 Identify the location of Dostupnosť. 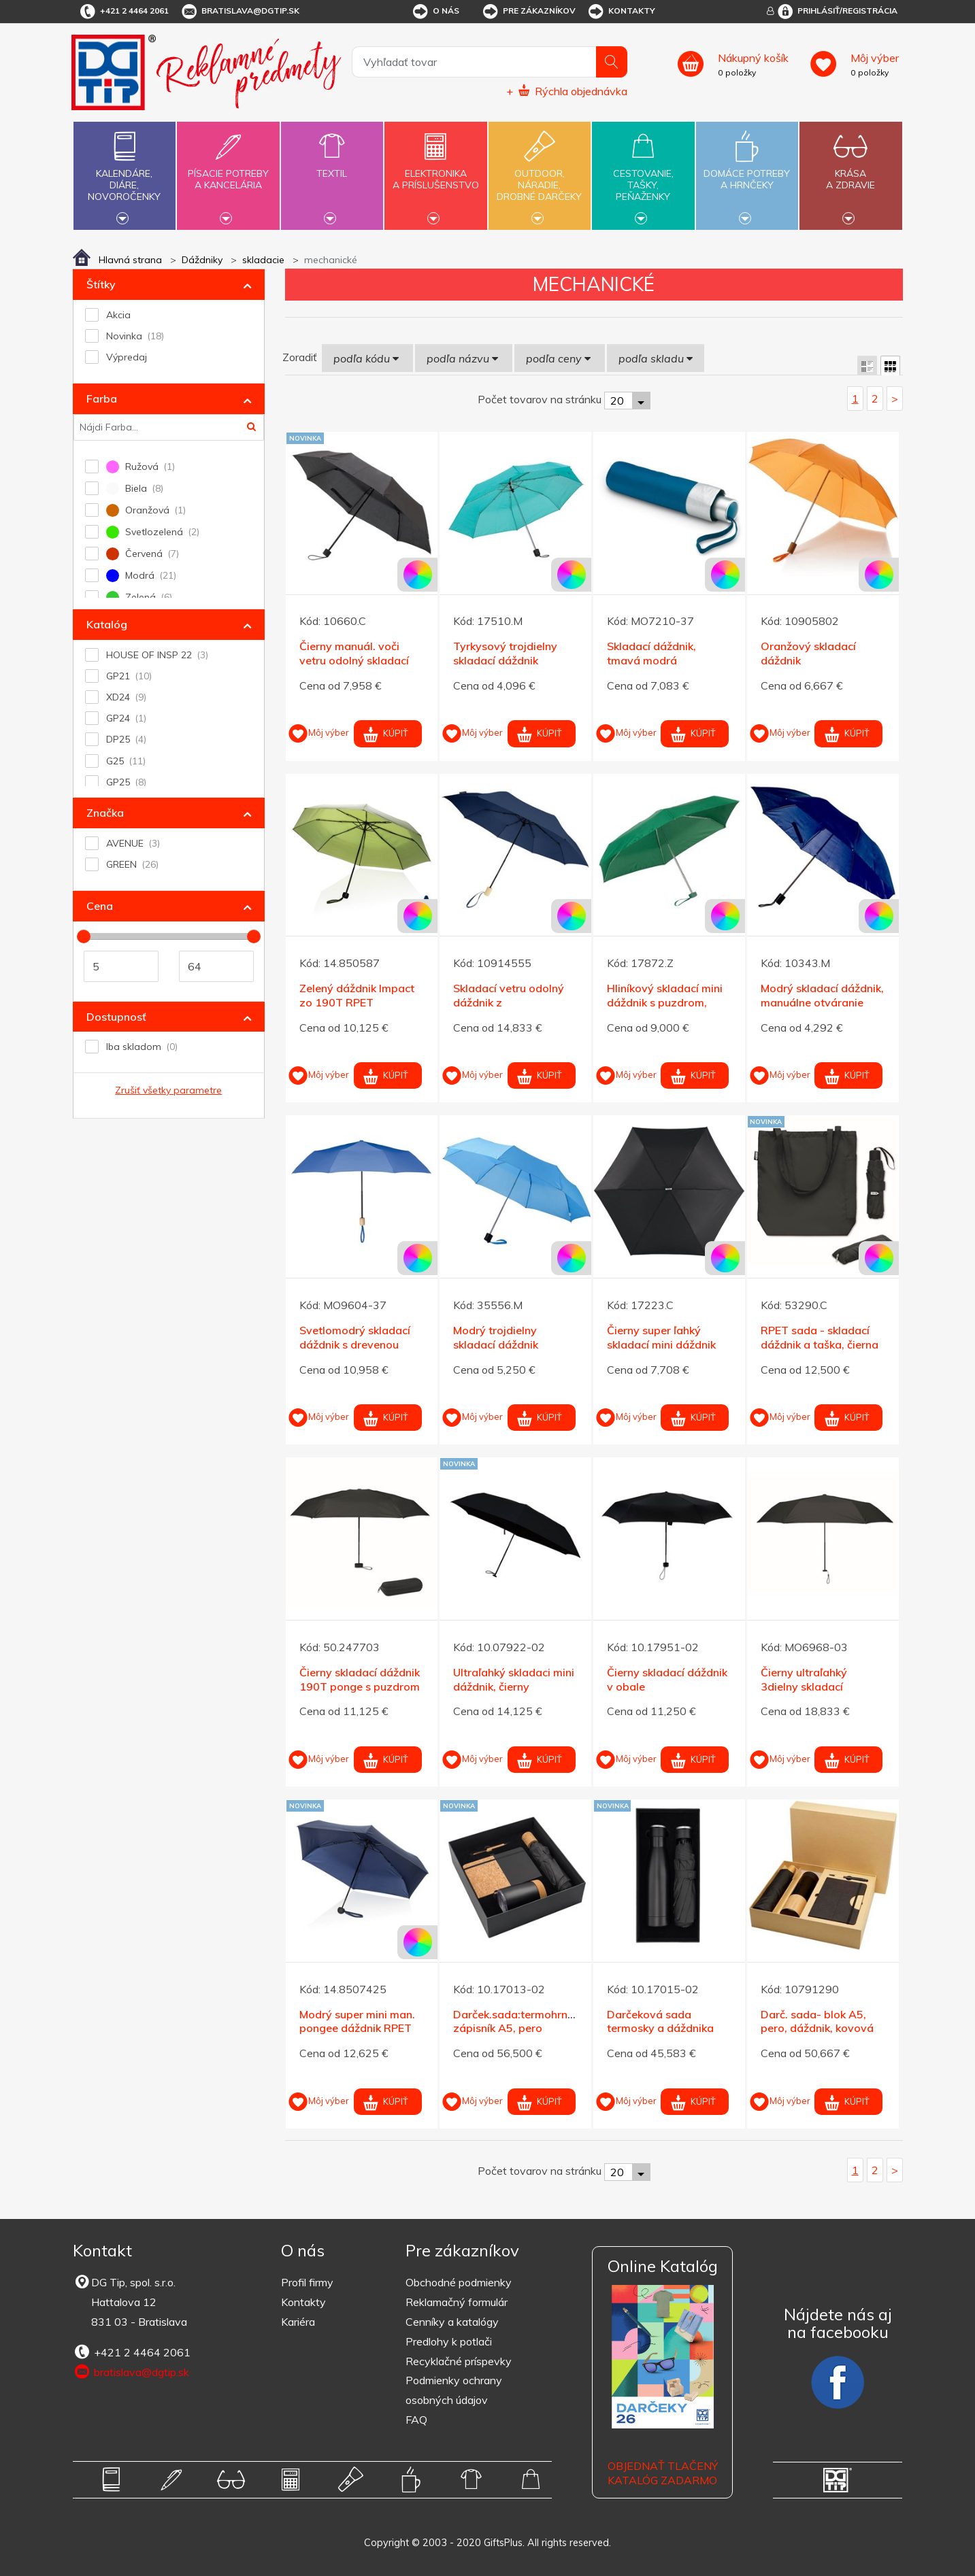
(116, 1016).